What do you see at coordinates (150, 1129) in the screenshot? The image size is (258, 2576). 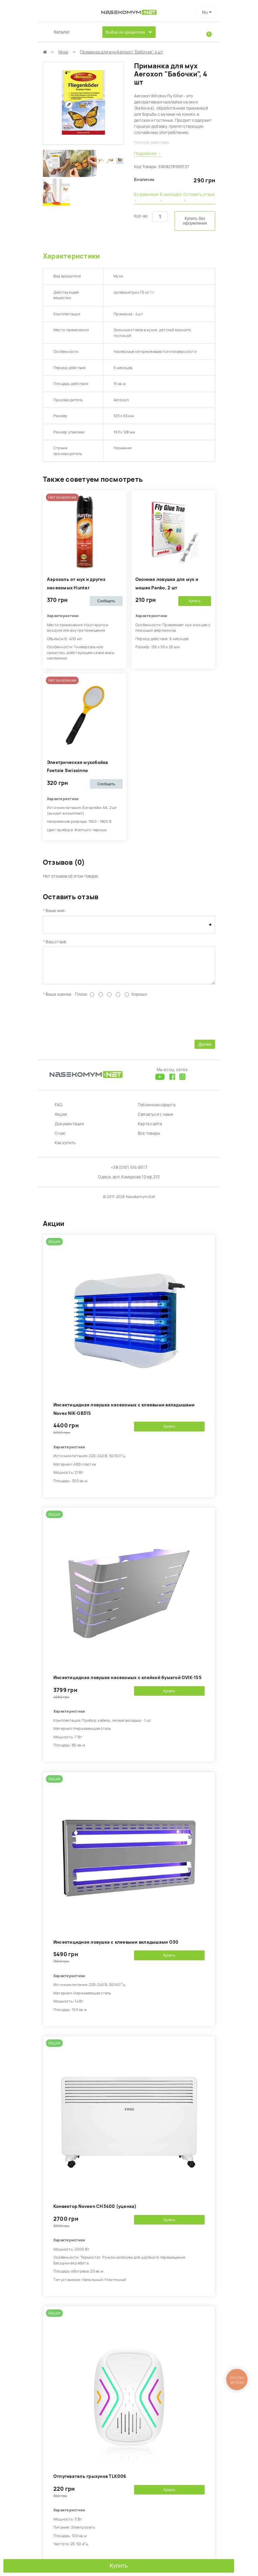 I see `Карта сайта` at bounding box center [150, 1129].